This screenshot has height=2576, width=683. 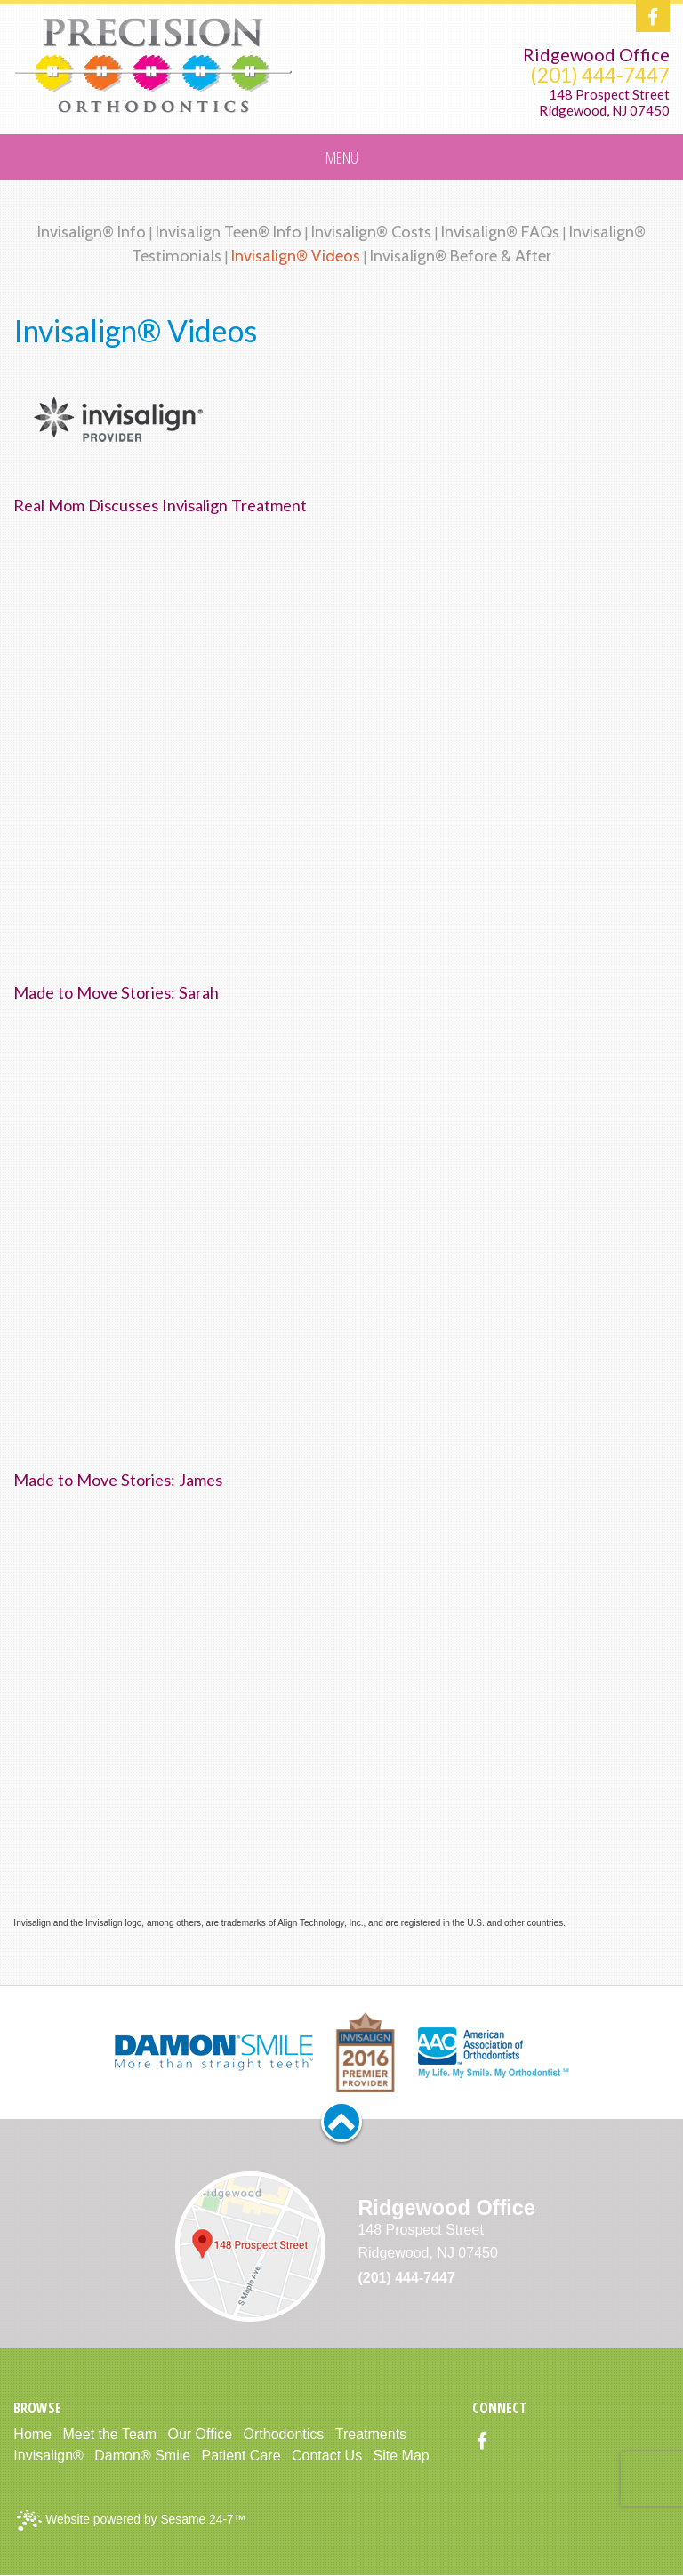 What do you see at coordinates (295, 255) in the screenshot?
I see `Invisalign® Videos` at bounding box center [295, 255].